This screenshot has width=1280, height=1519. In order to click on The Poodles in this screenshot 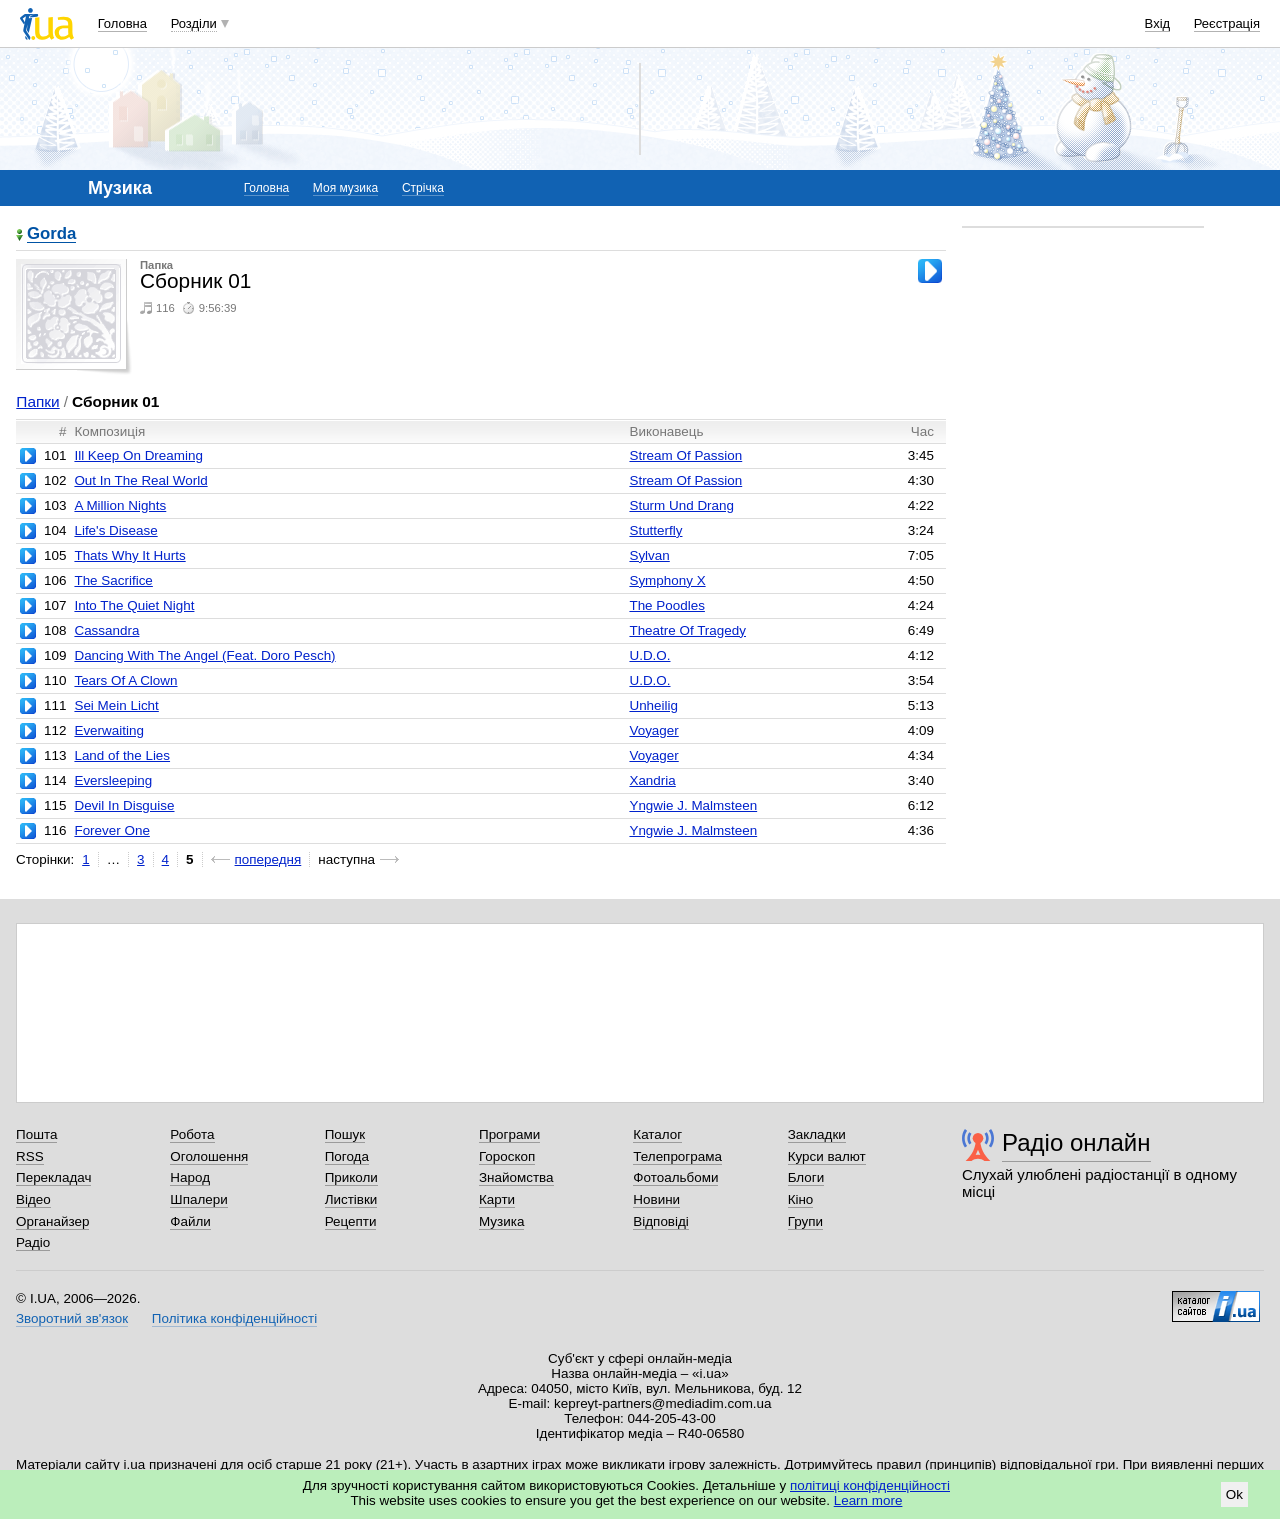, I will do `click(666, 605)`.